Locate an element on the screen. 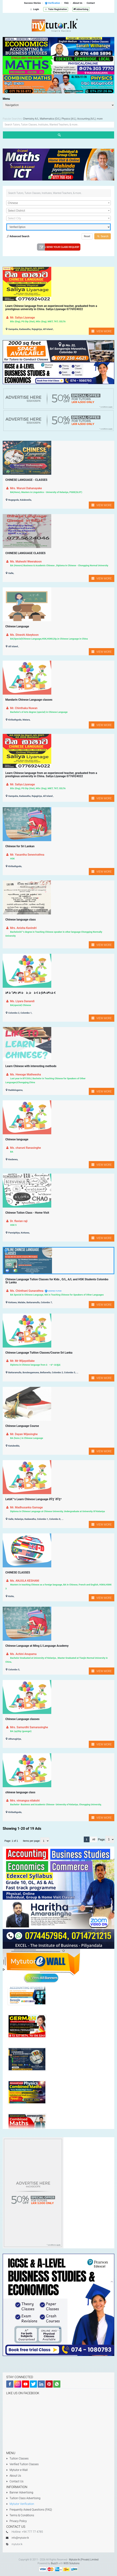  info@mytutor.lk is located at coordinates (20, 2537).